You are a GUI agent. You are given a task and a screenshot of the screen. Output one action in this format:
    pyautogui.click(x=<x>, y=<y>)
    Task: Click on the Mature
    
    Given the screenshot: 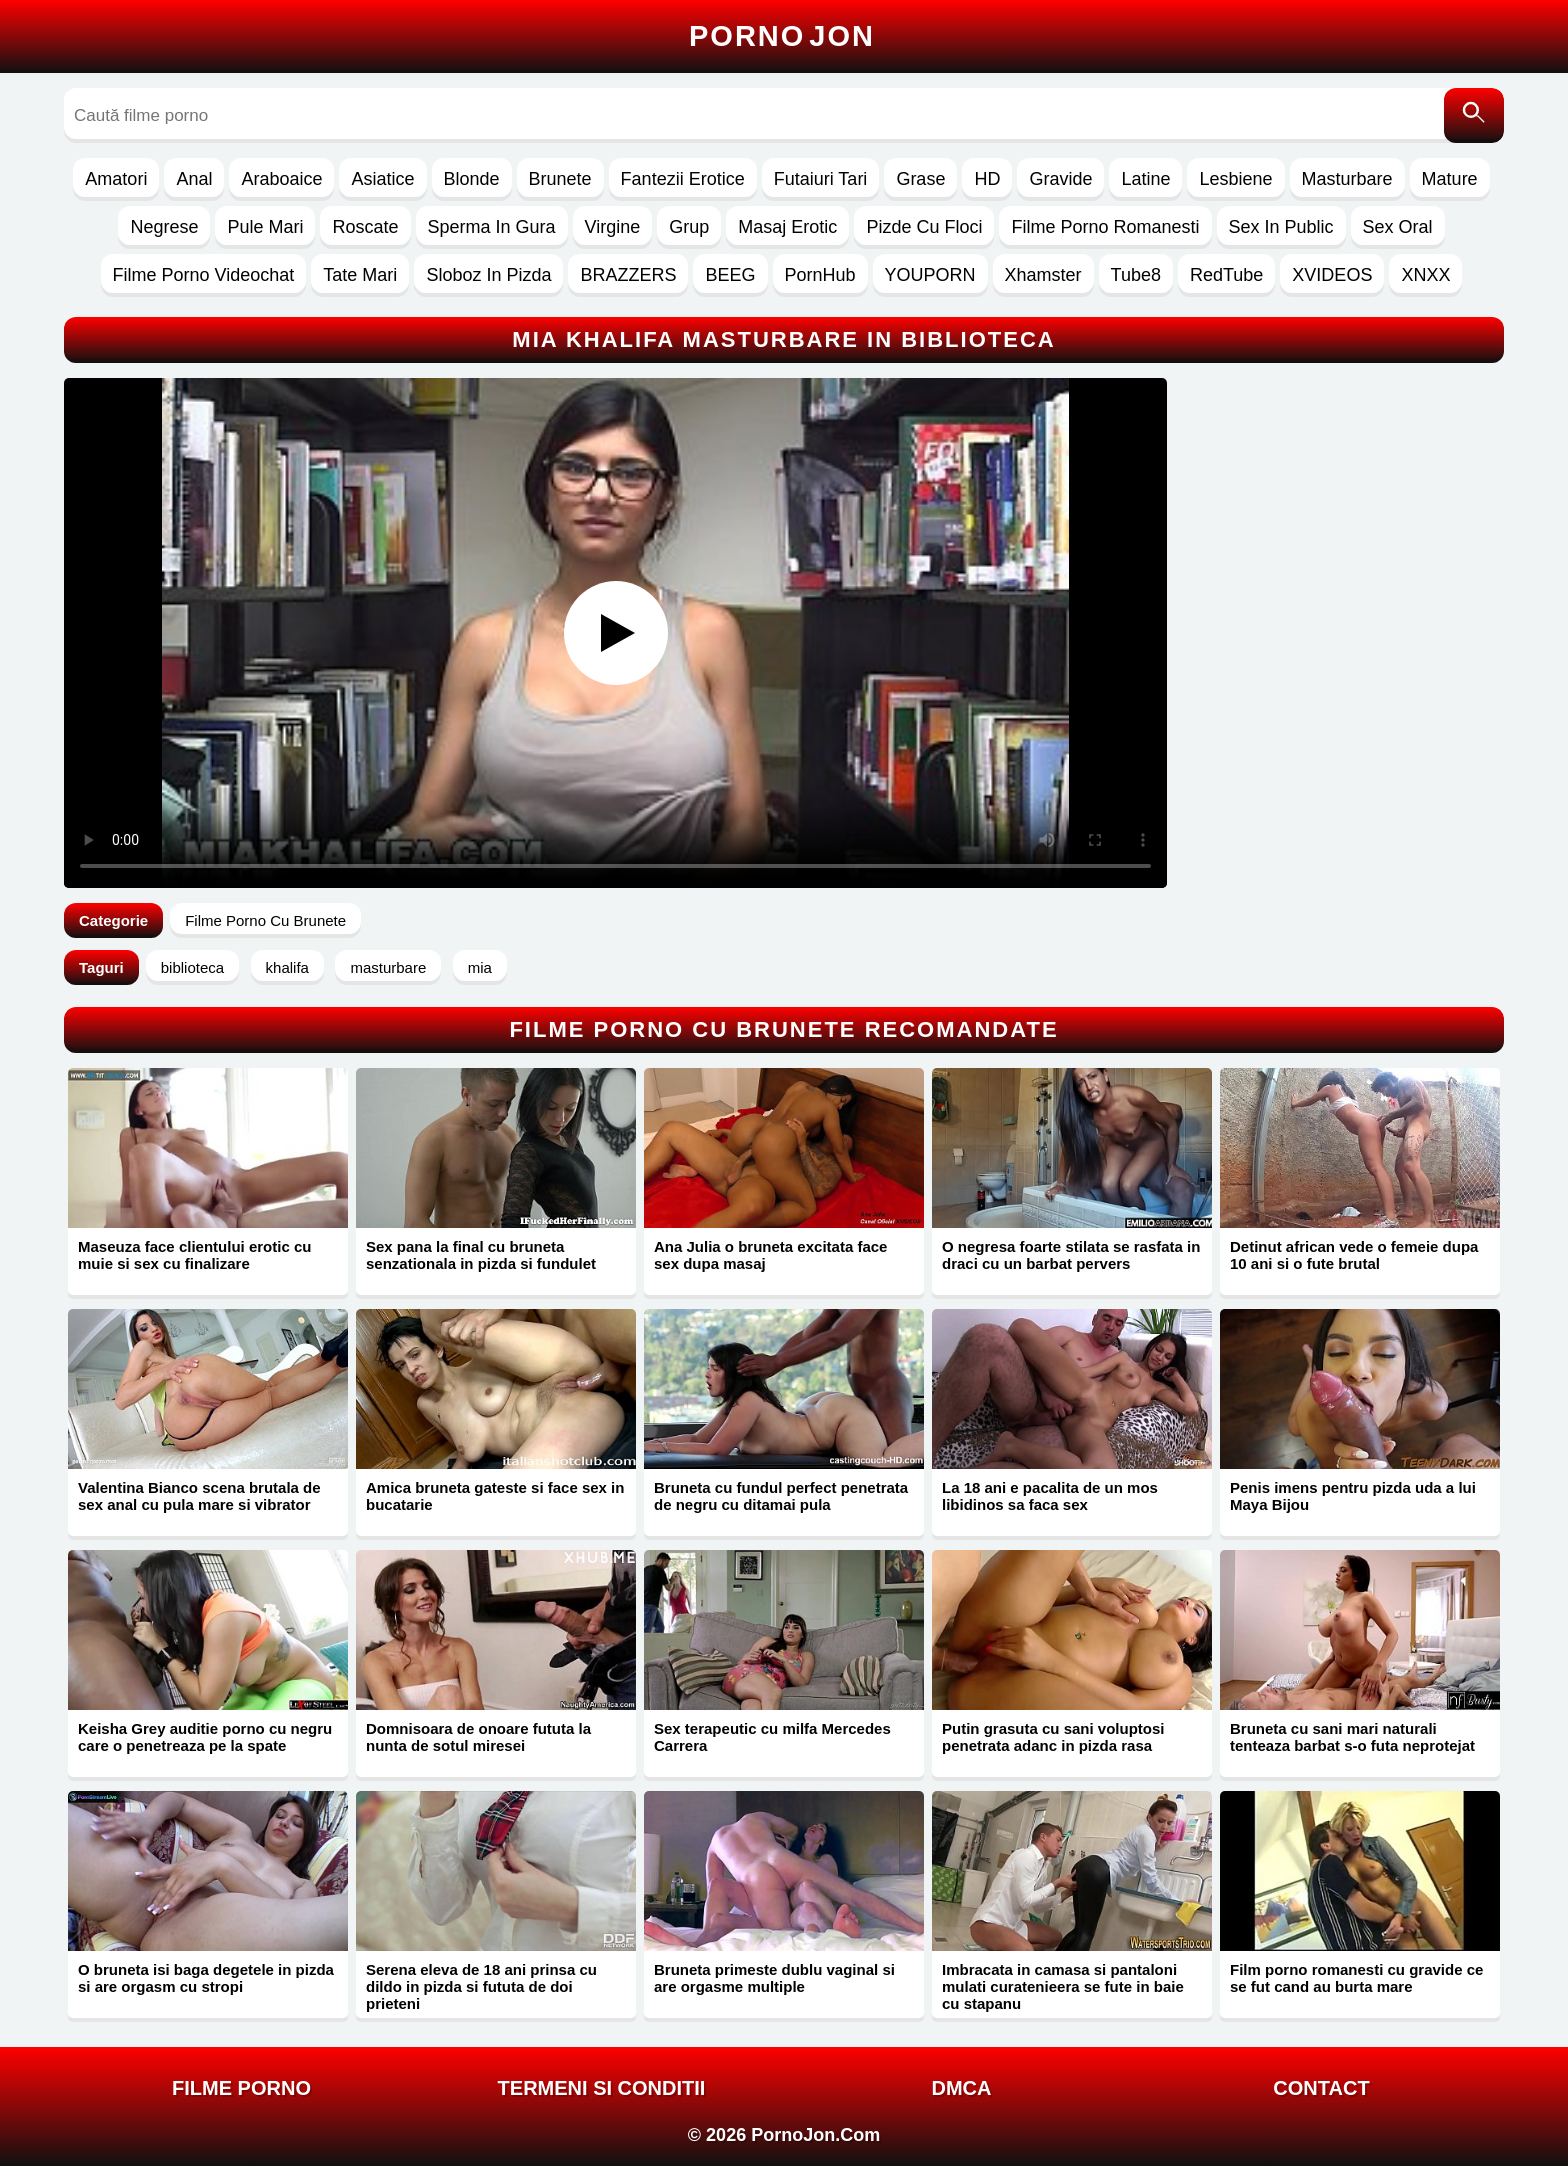 What is the action you would take?
    pyautogui.click(x=1450, y=179)
    